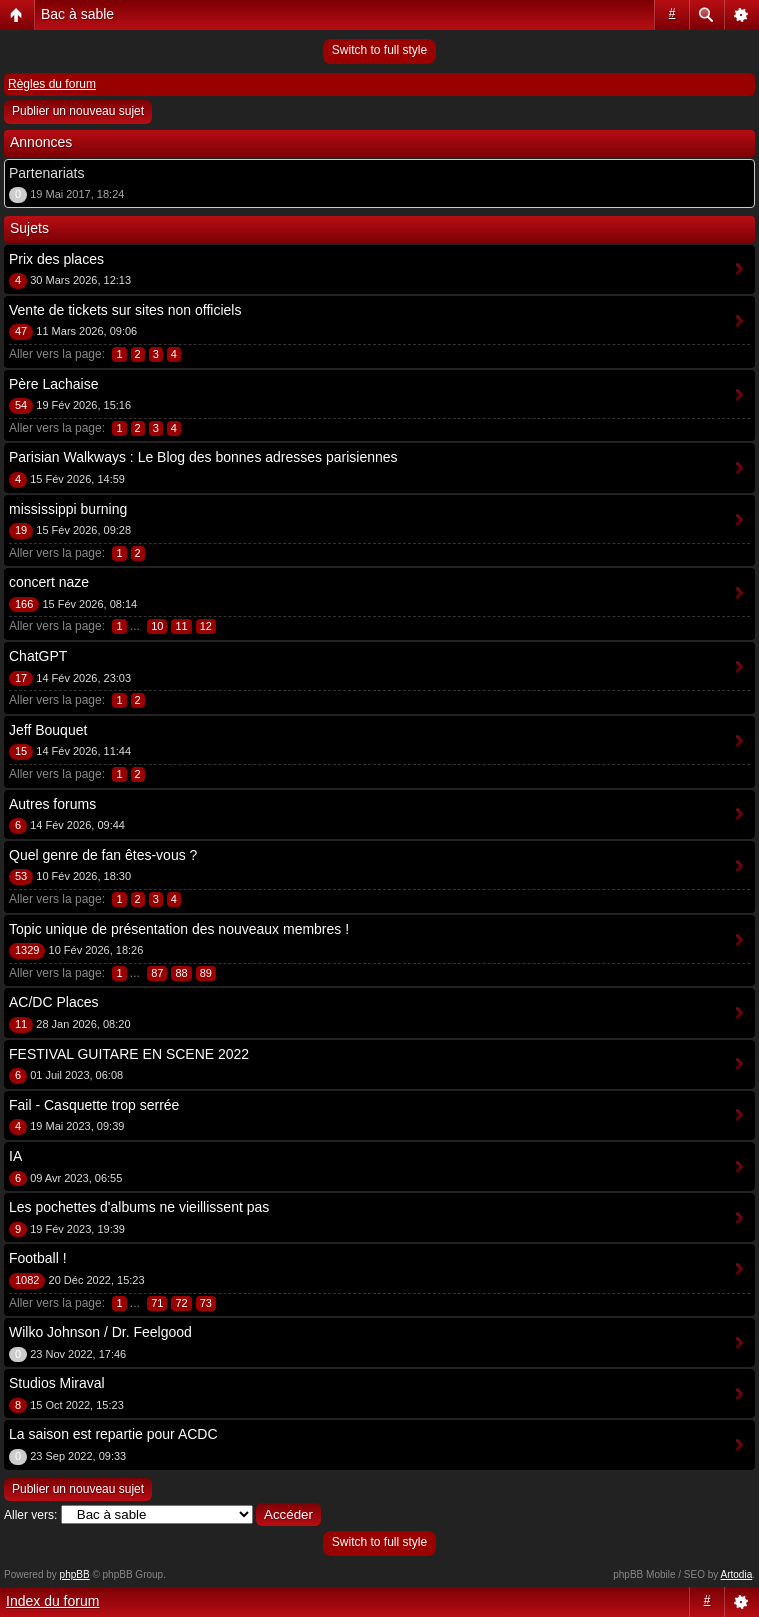 The image size is (759, 1617). I want to click on Switch to full style, so click(379, 50).